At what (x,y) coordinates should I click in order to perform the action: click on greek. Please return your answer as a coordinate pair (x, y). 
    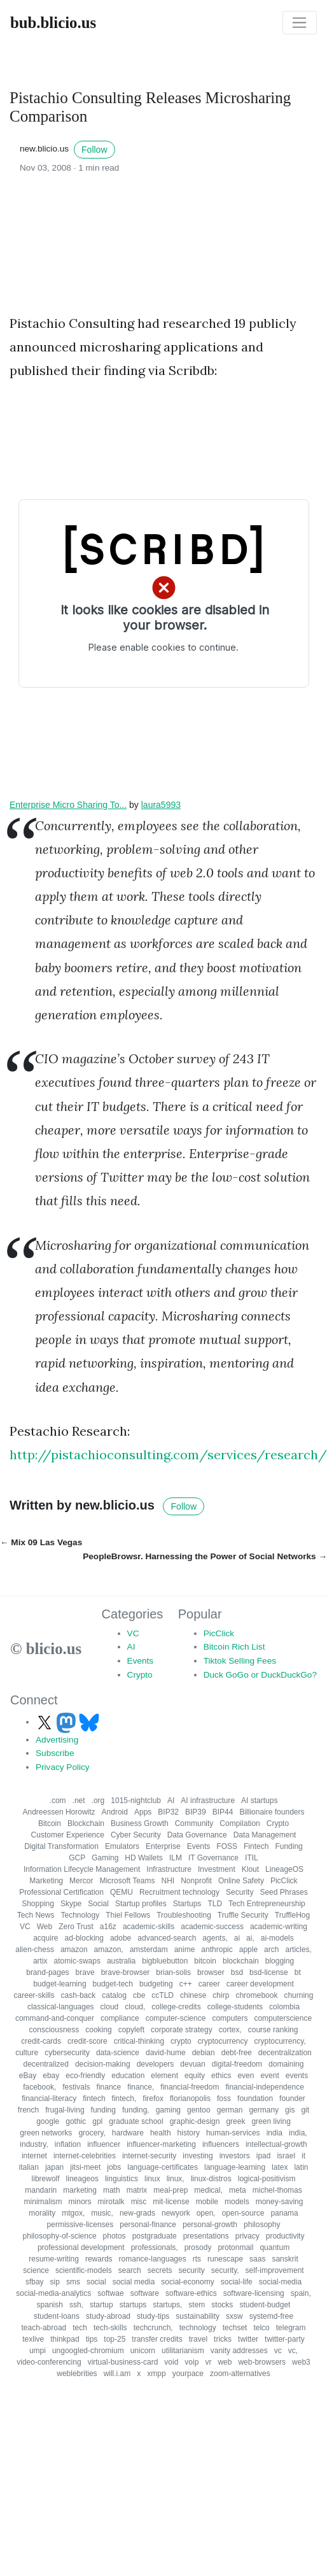
    Looking at the image, I should click on (235, 2121).